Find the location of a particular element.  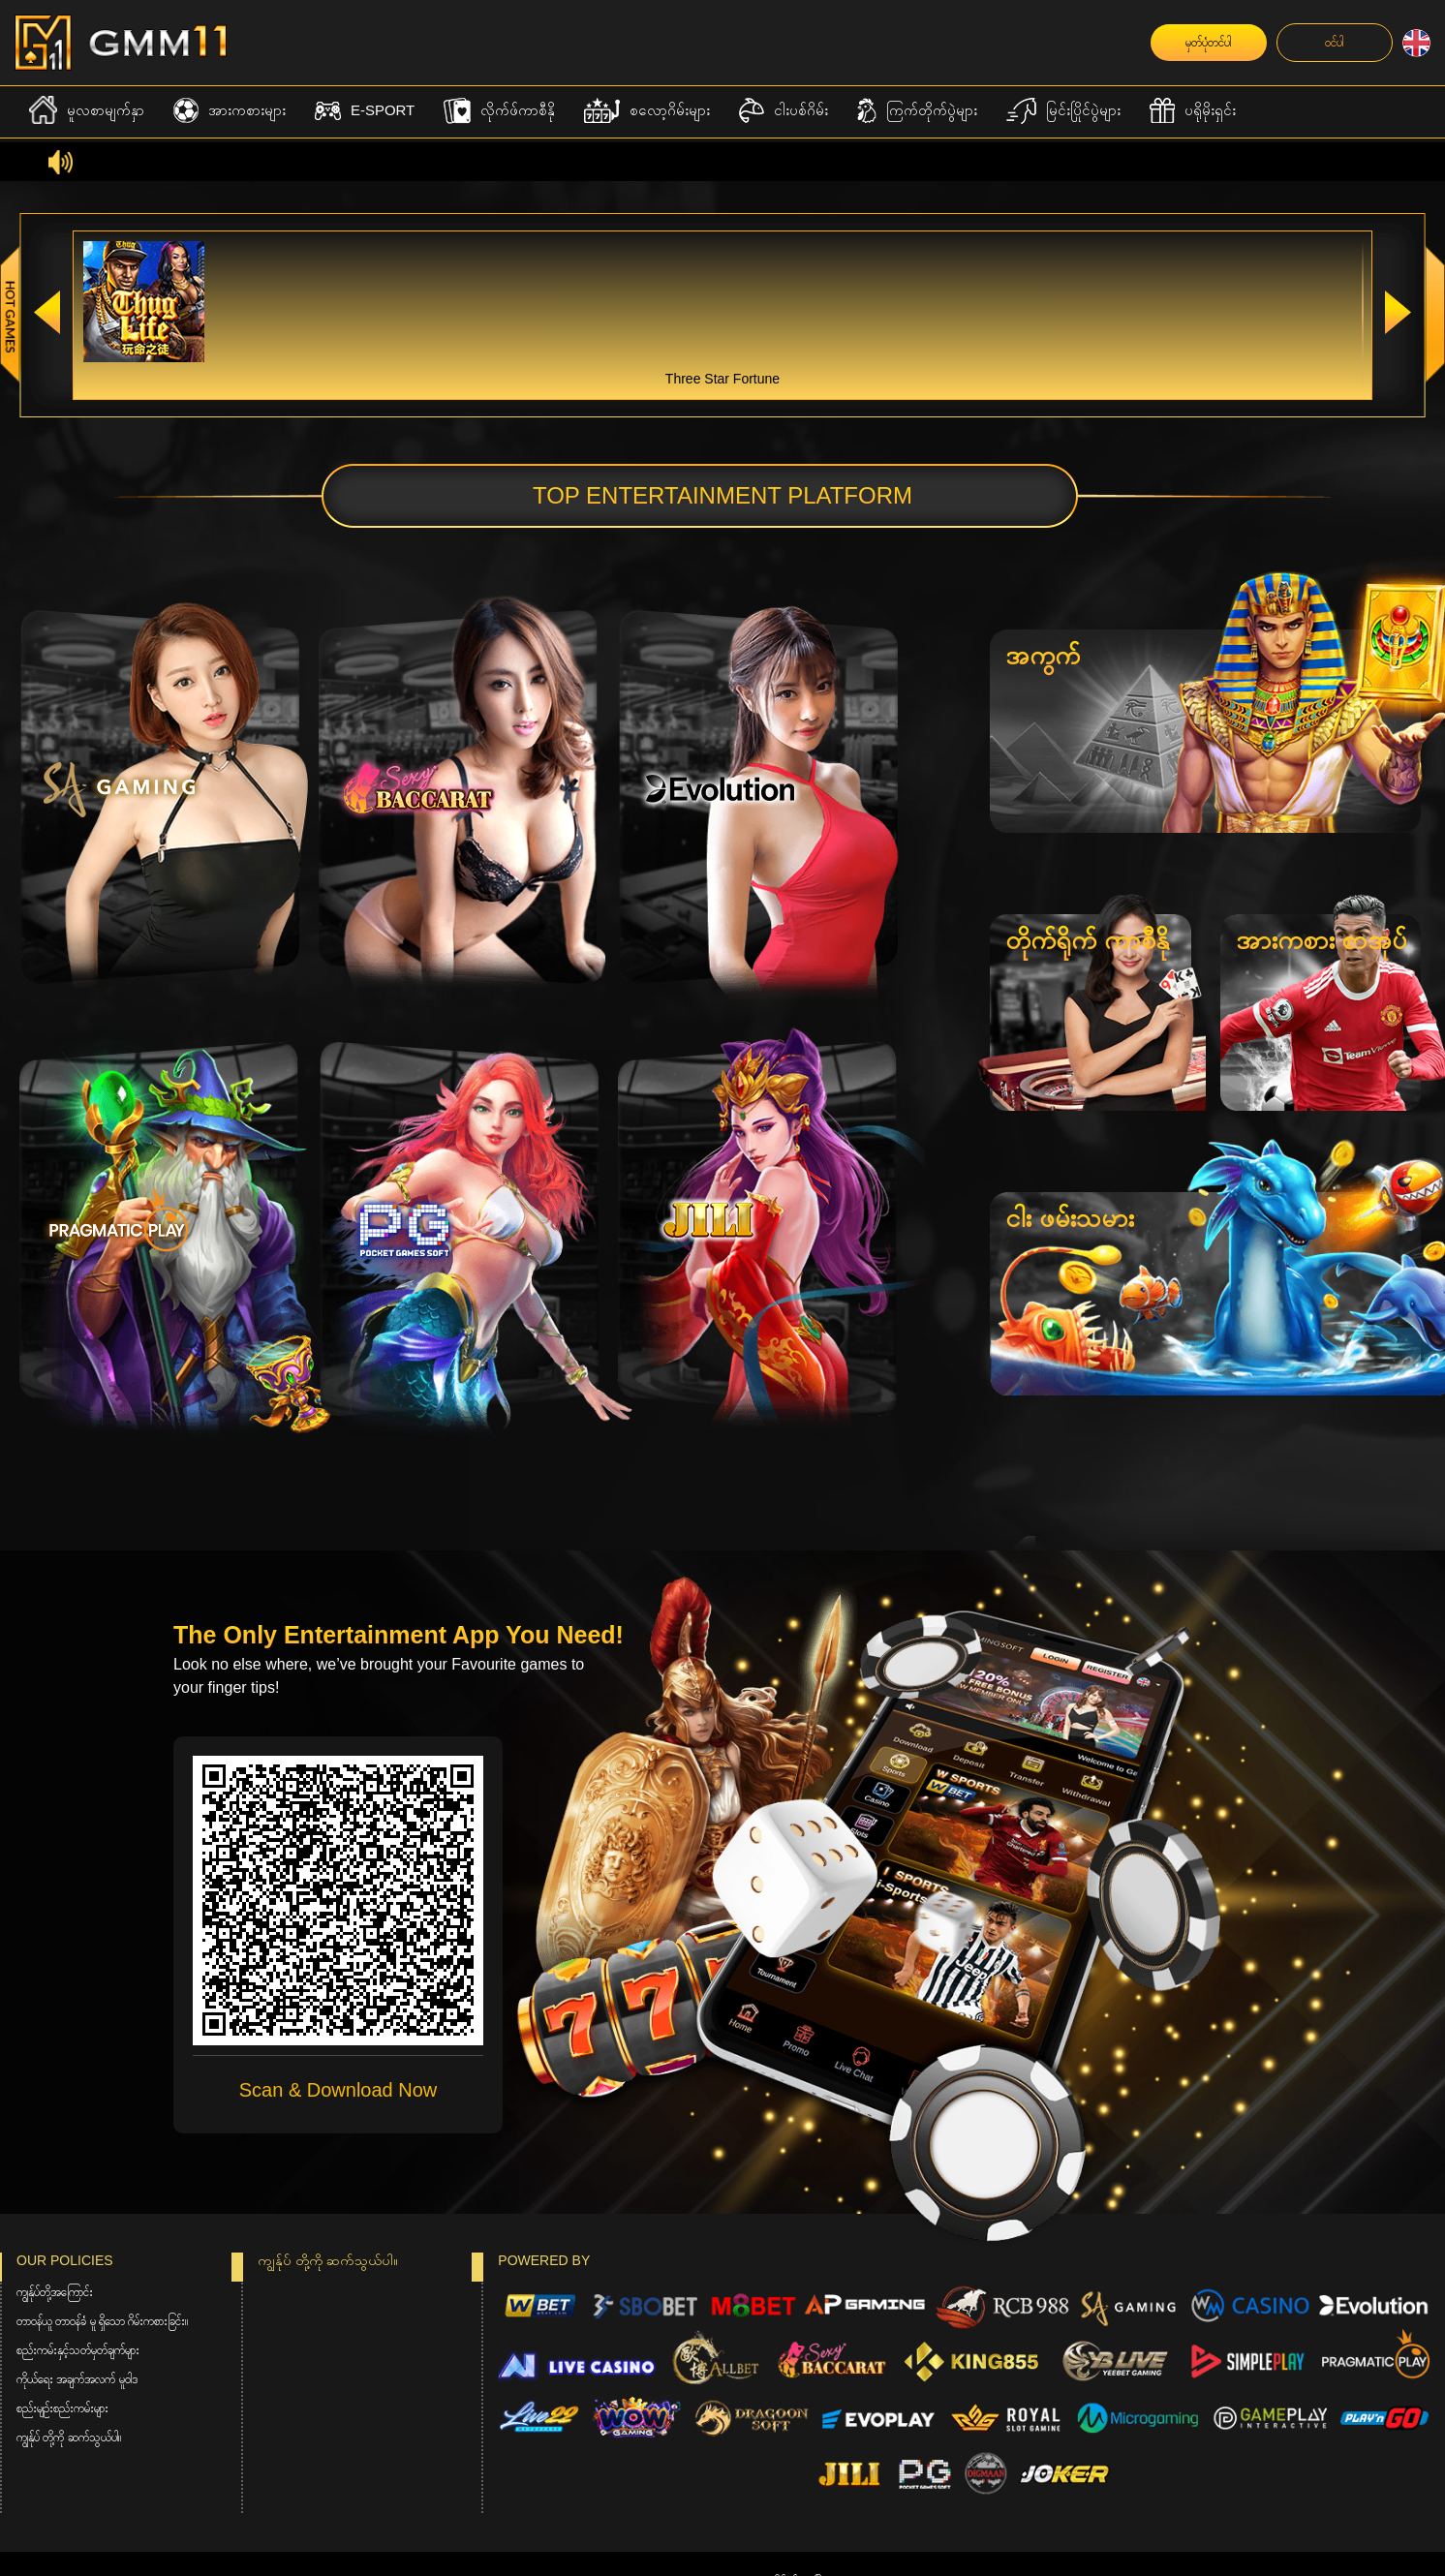

မြင်းပြိုင်ပွဲများ is located at coordinates (1063, 111).